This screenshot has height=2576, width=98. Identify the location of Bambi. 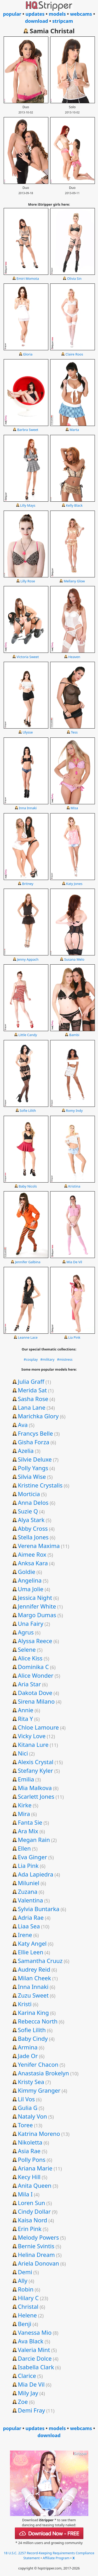
(74, 1034).